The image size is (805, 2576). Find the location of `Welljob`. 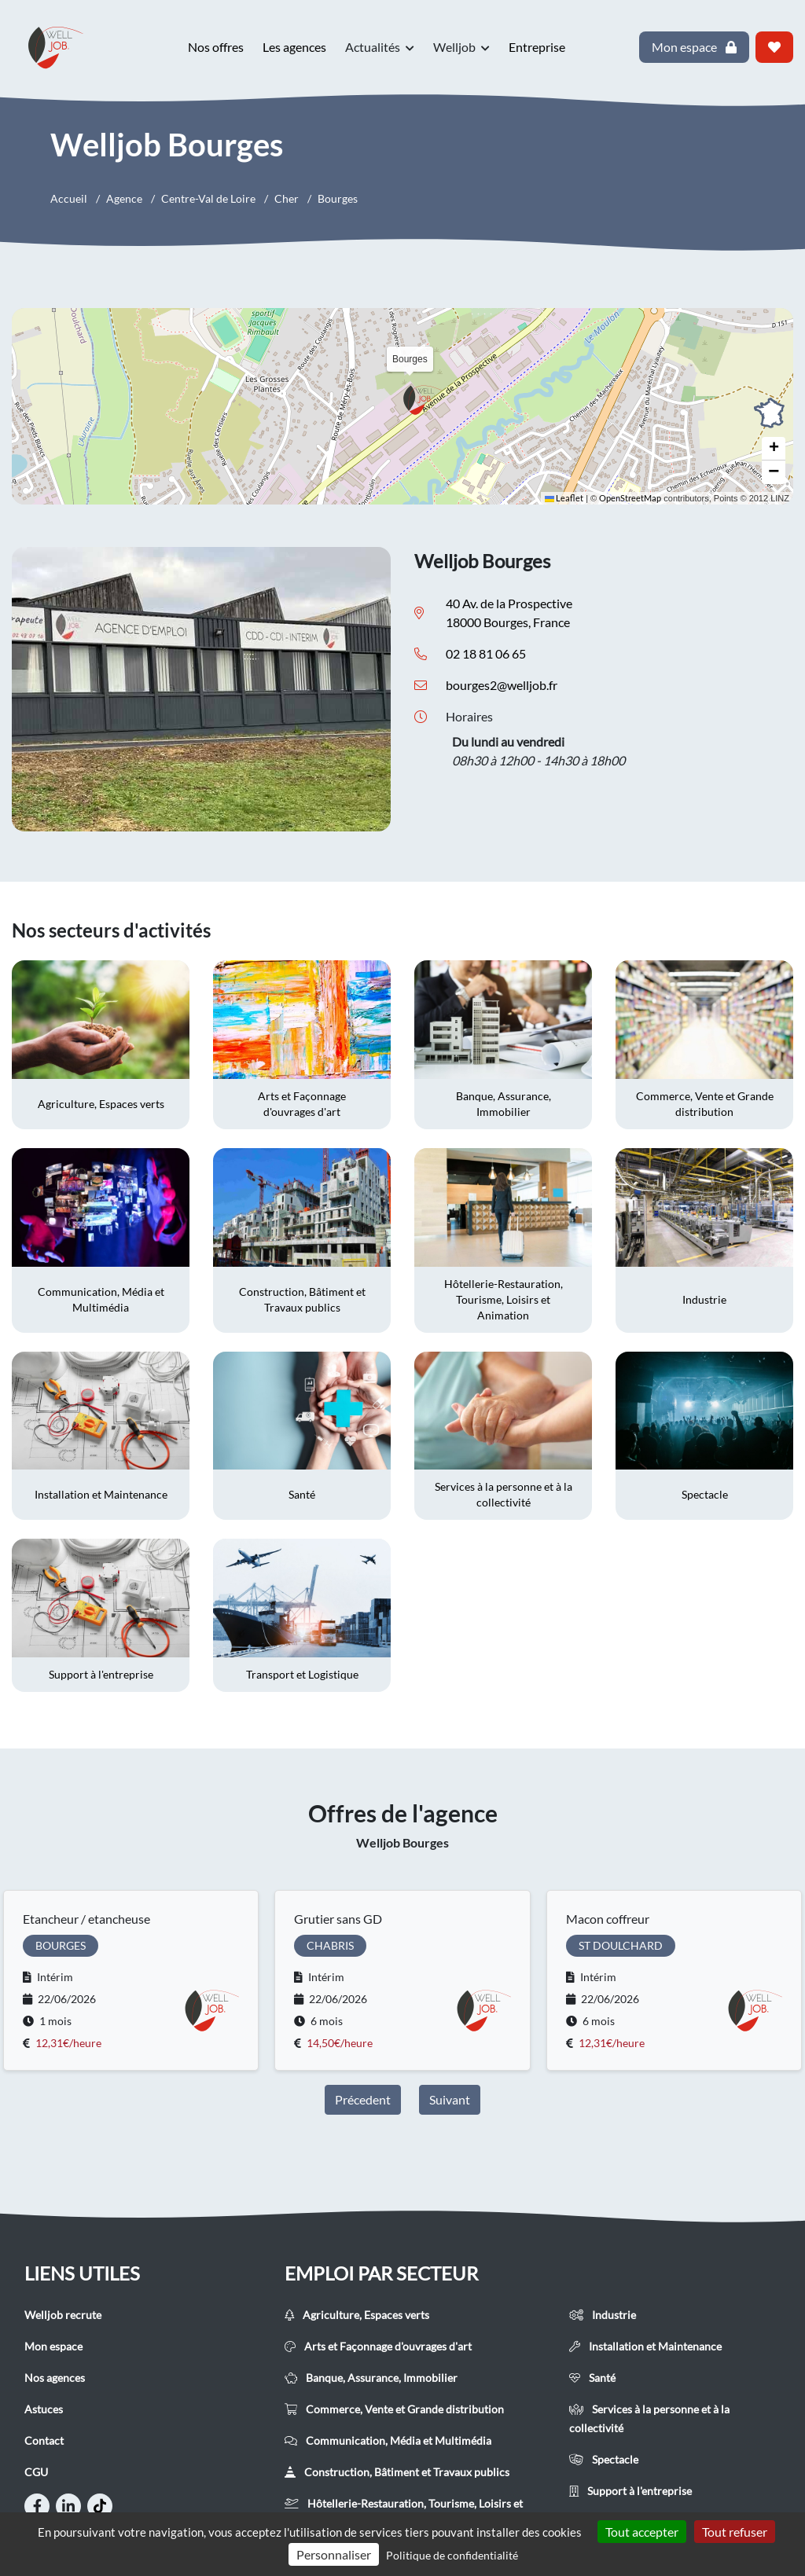

Welljob is located at coordinates (461, 47).